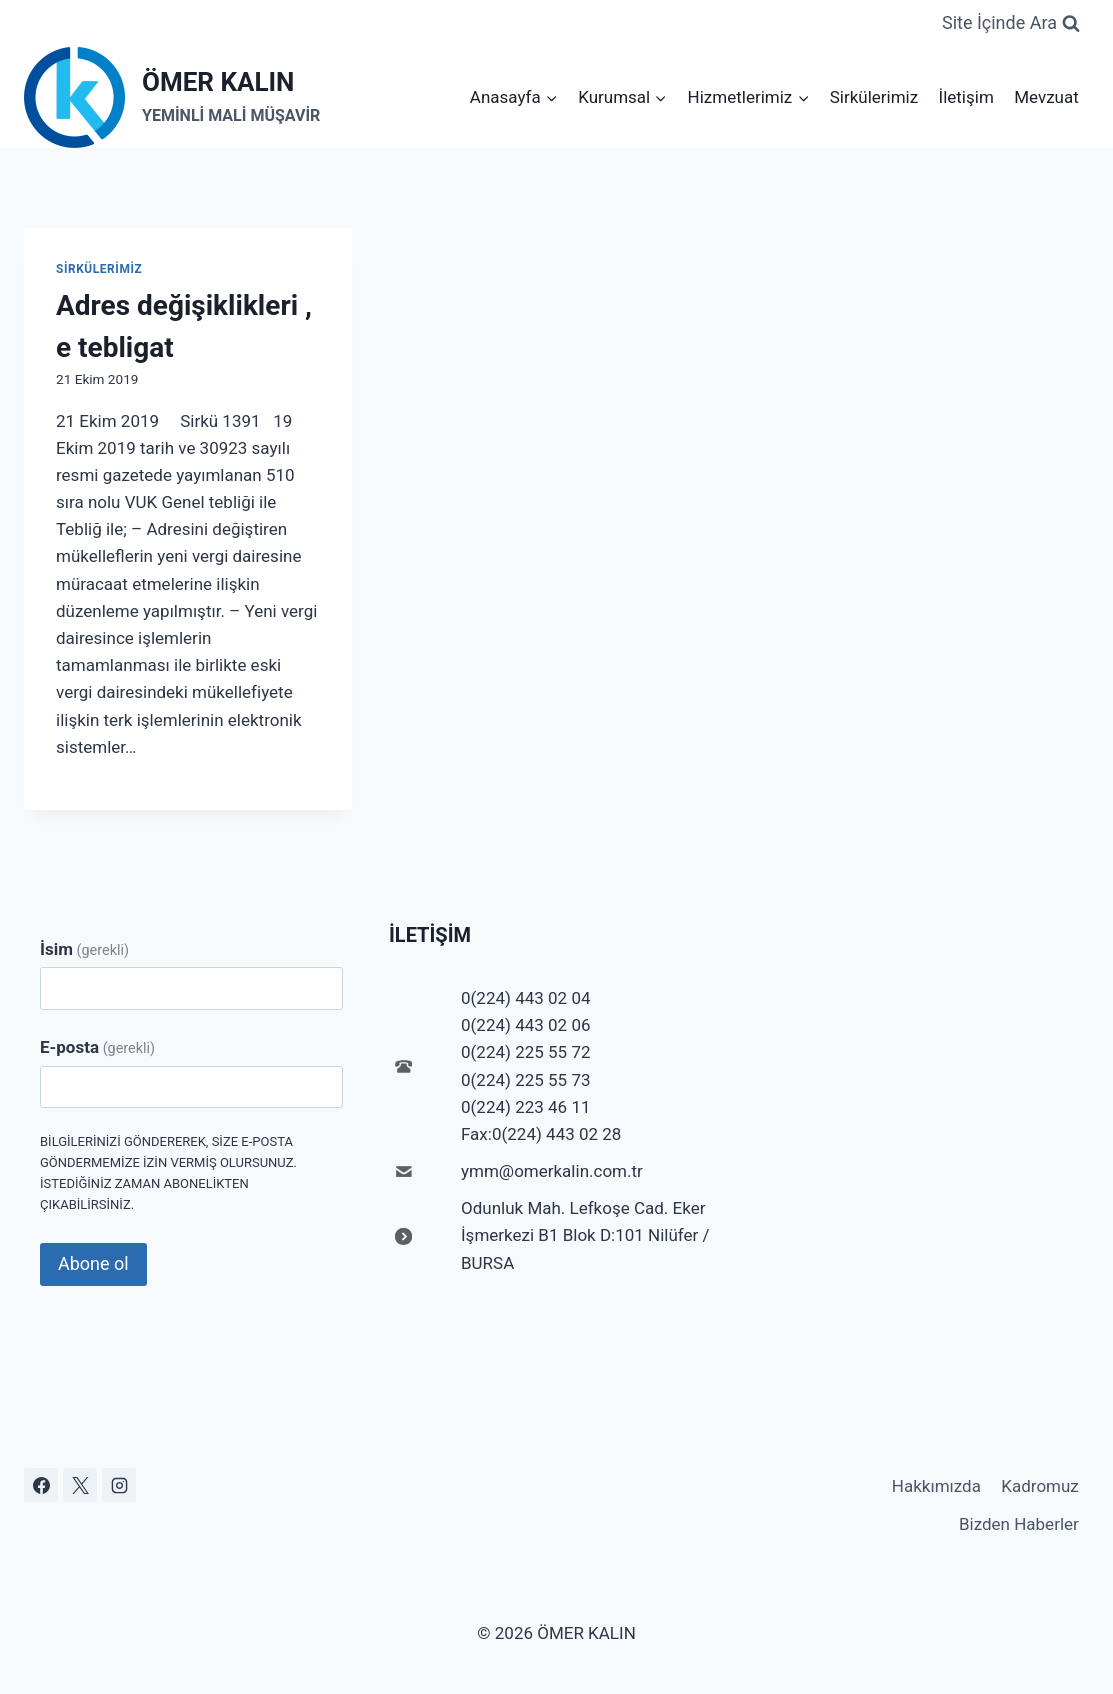 This screenshot has width=1113, height=1694. What do you see at coordinates (41, 1485) in the screenshot?
I see `[Facebook]` at bounding box center [41, 1485].